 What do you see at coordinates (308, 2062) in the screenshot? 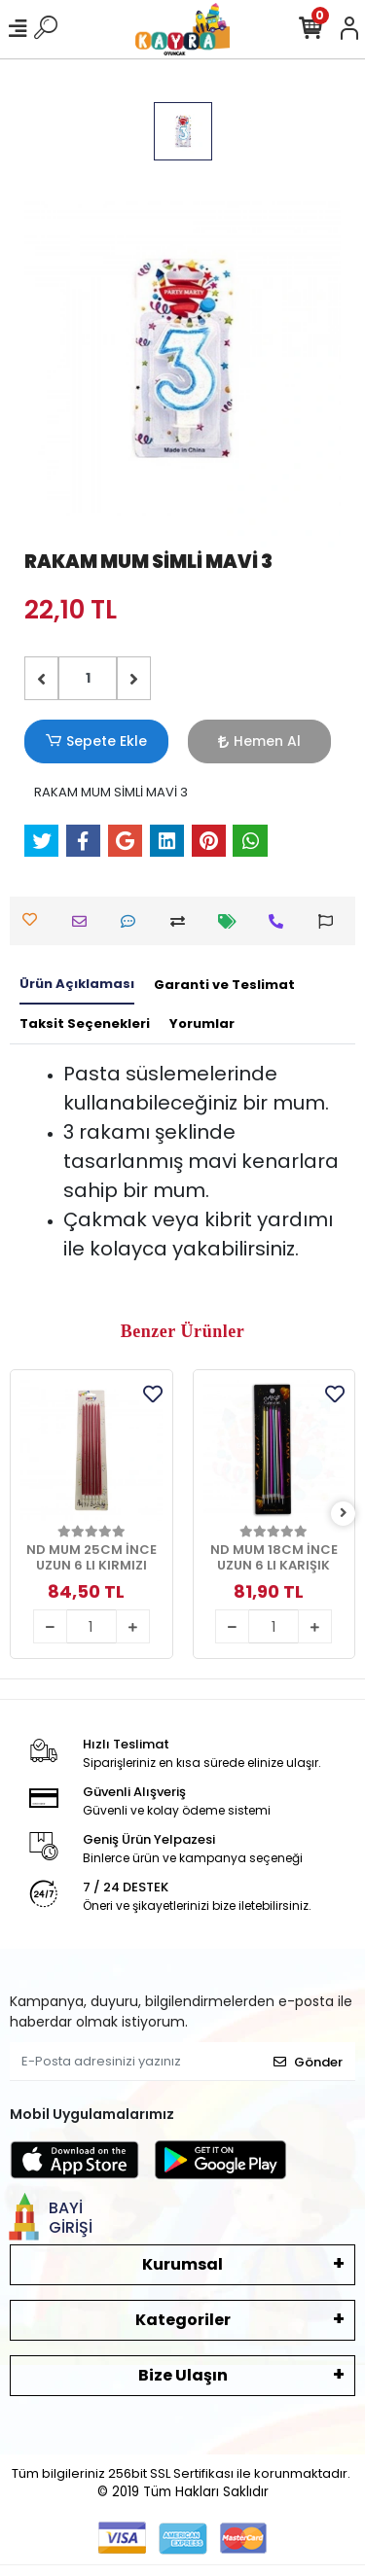
I see `Gönder` at bounding box center [308, 2062].